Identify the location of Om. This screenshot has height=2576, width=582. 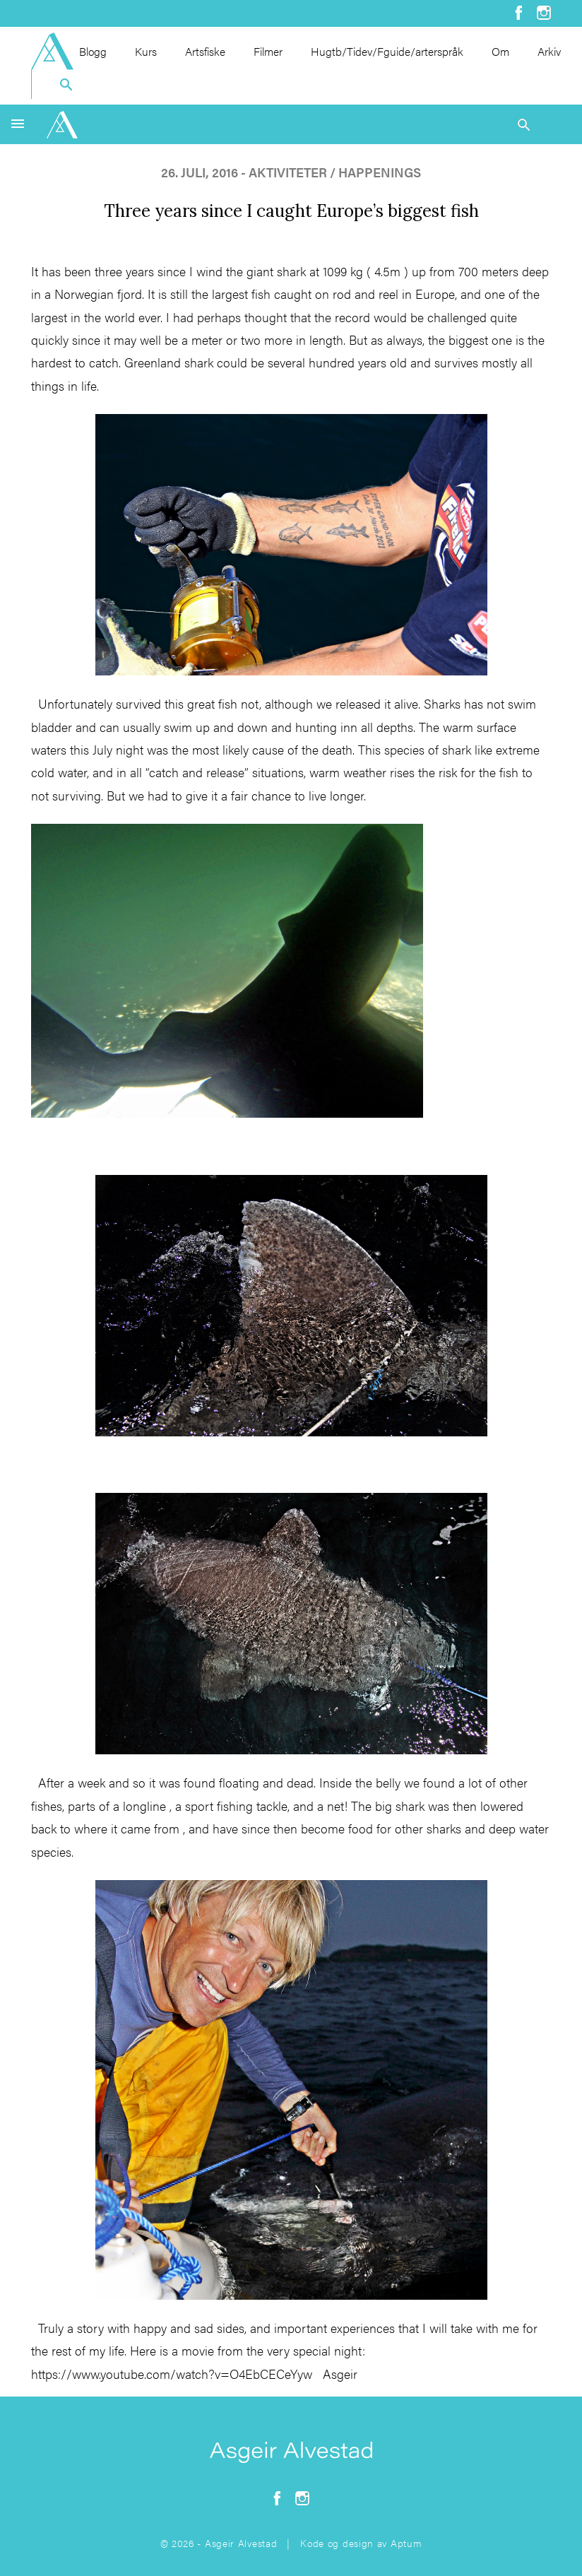
(500, 51).